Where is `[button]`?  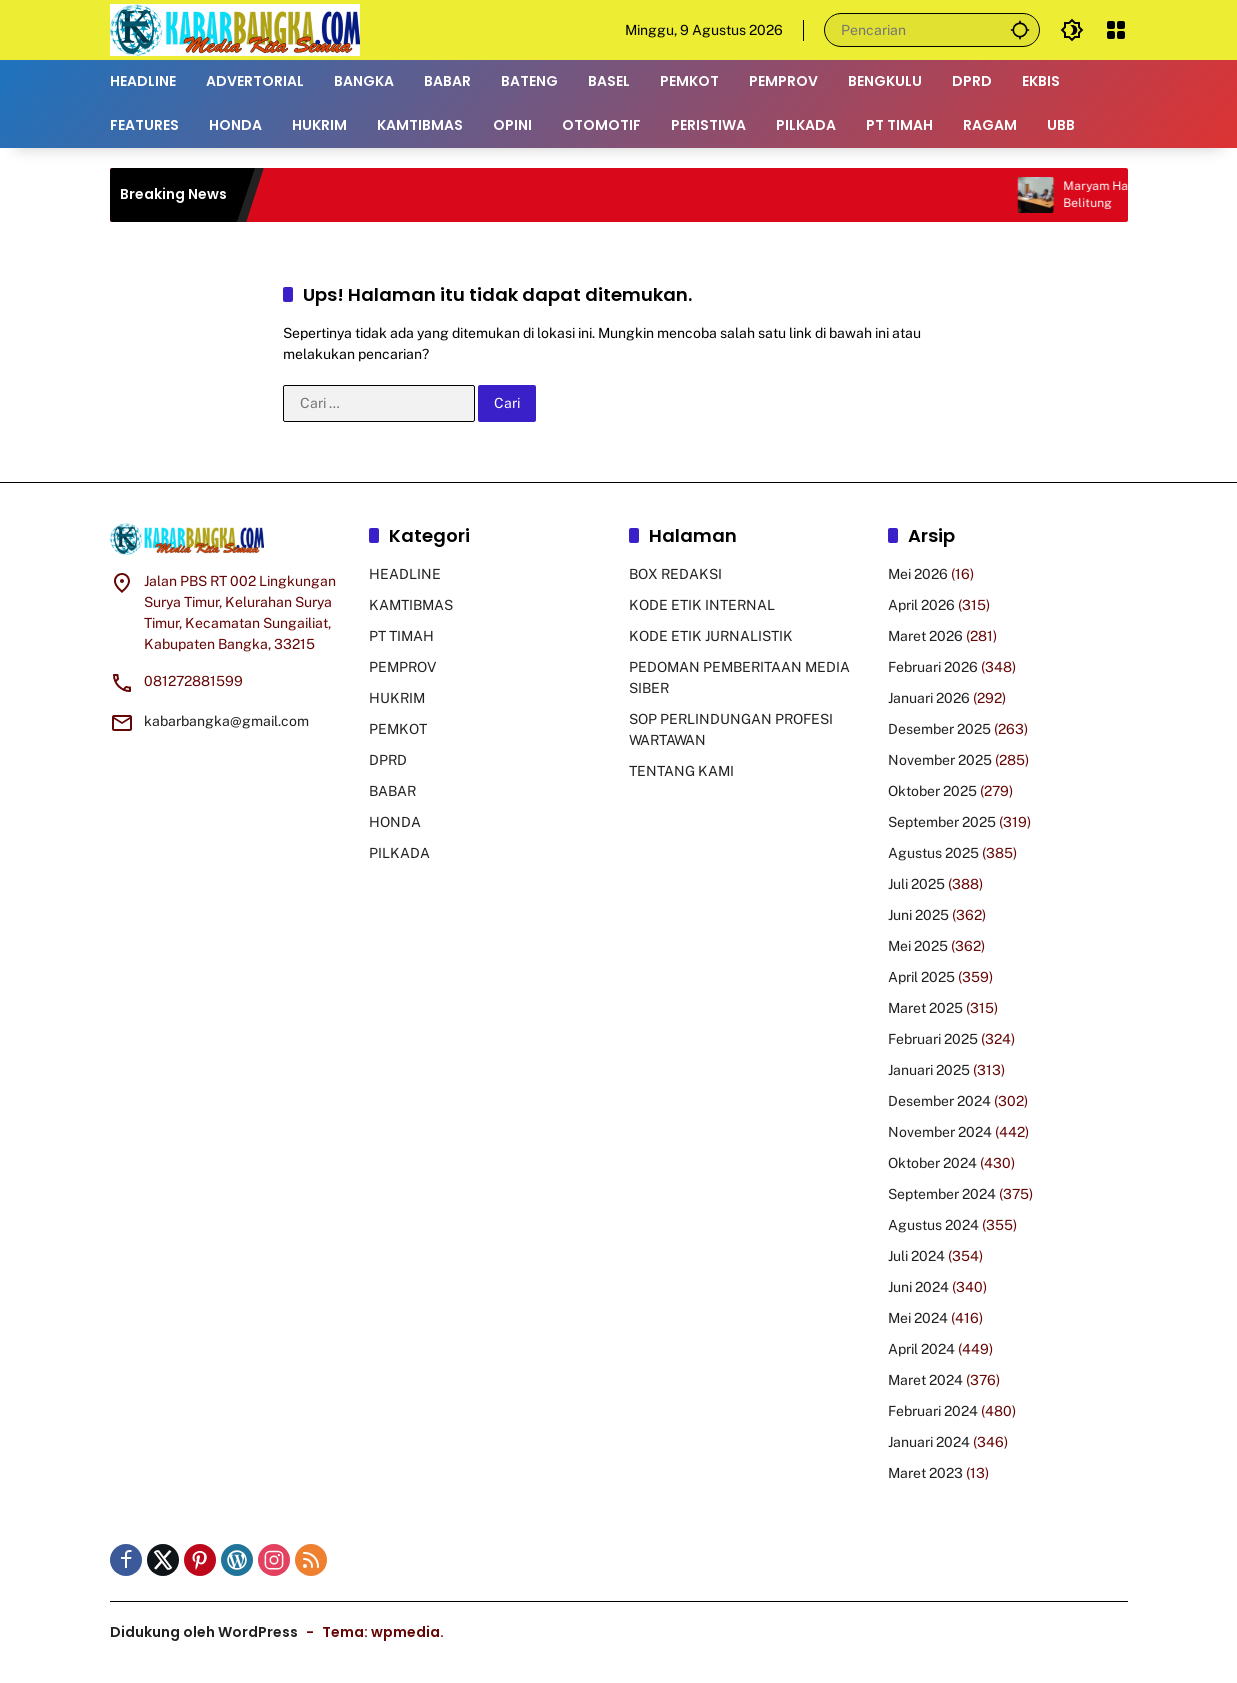 [button] is located at coordinates (1020, 29).